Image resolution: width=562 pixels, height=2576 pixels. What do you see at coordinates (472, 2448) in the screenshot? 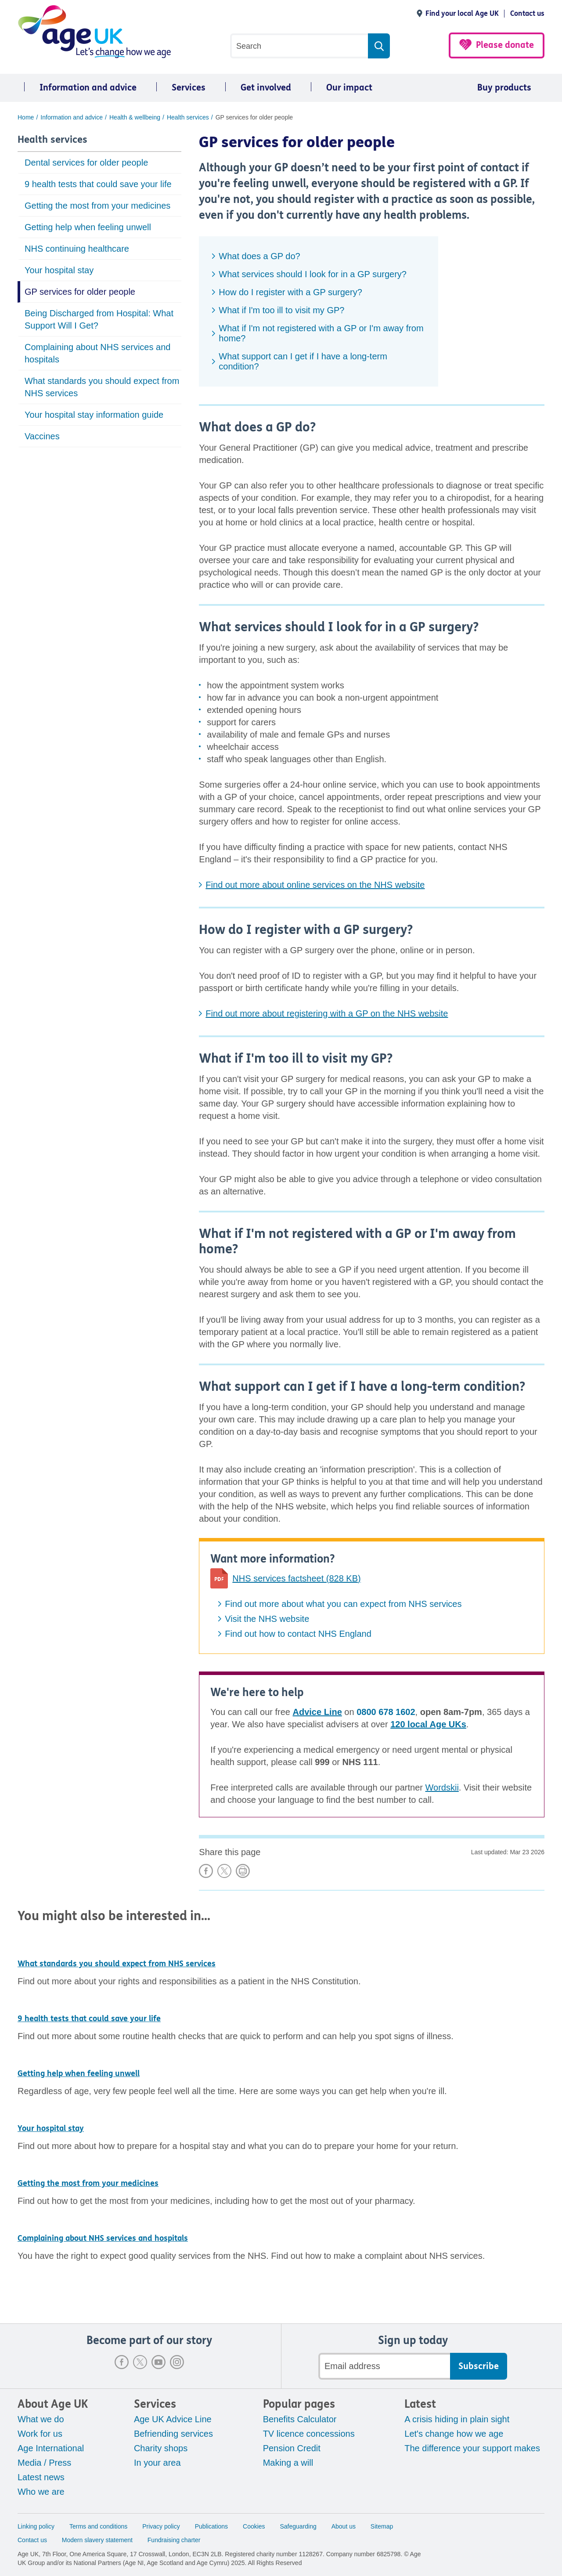
I see `The difference your support makes` at bounding box center [472, 2448].